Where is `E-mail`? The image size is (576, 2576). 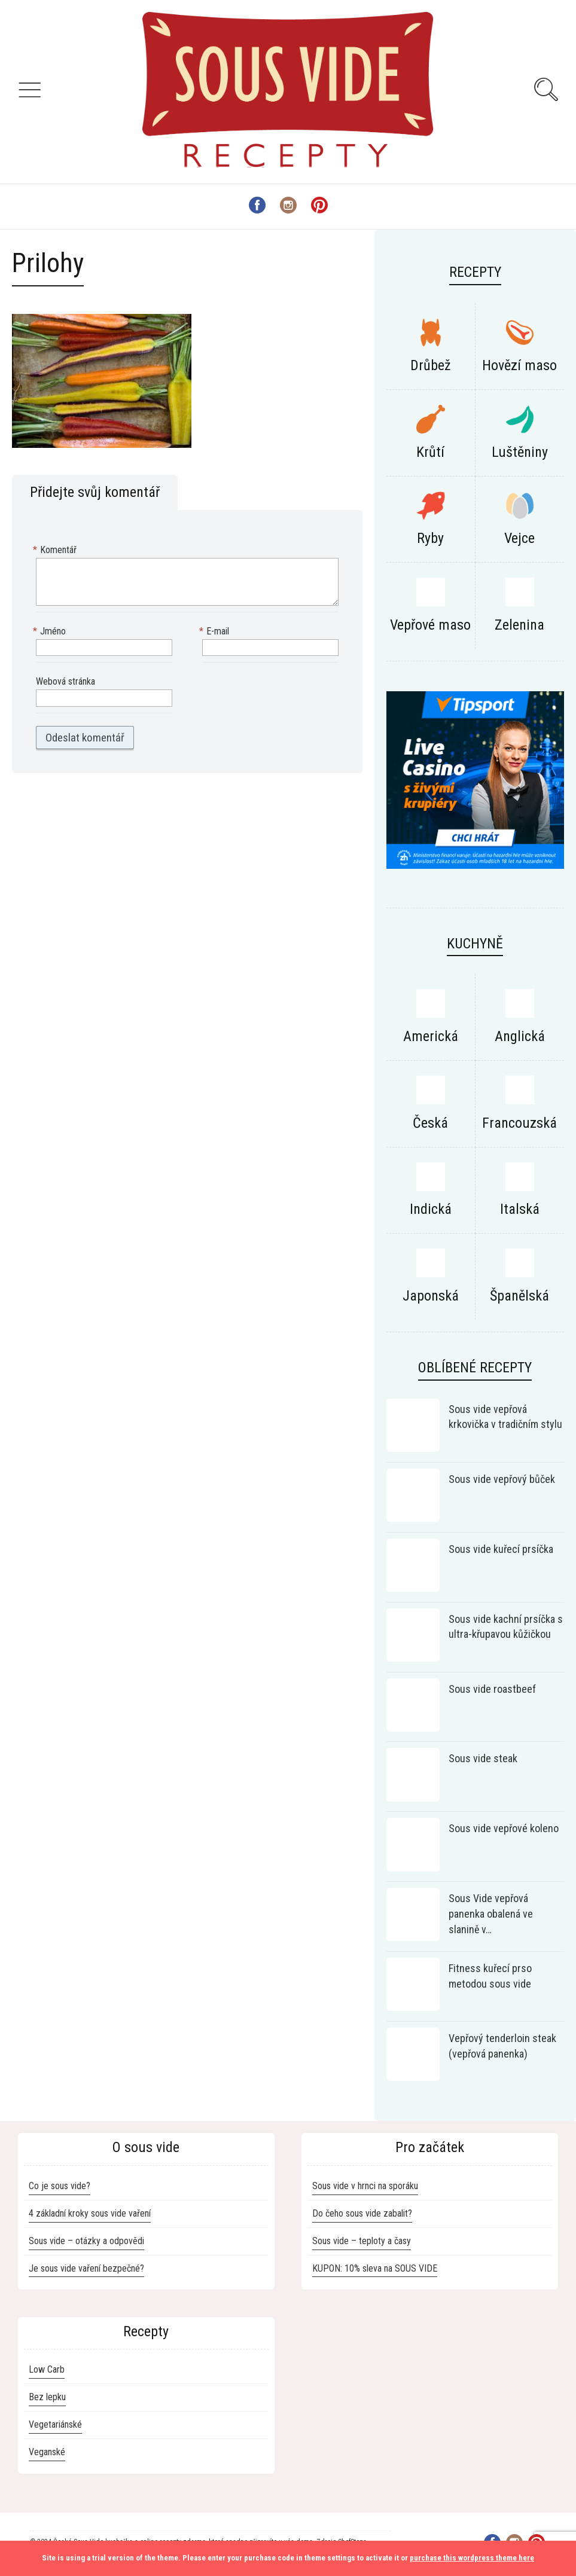
E-mail is located at coordinates (215, 632).